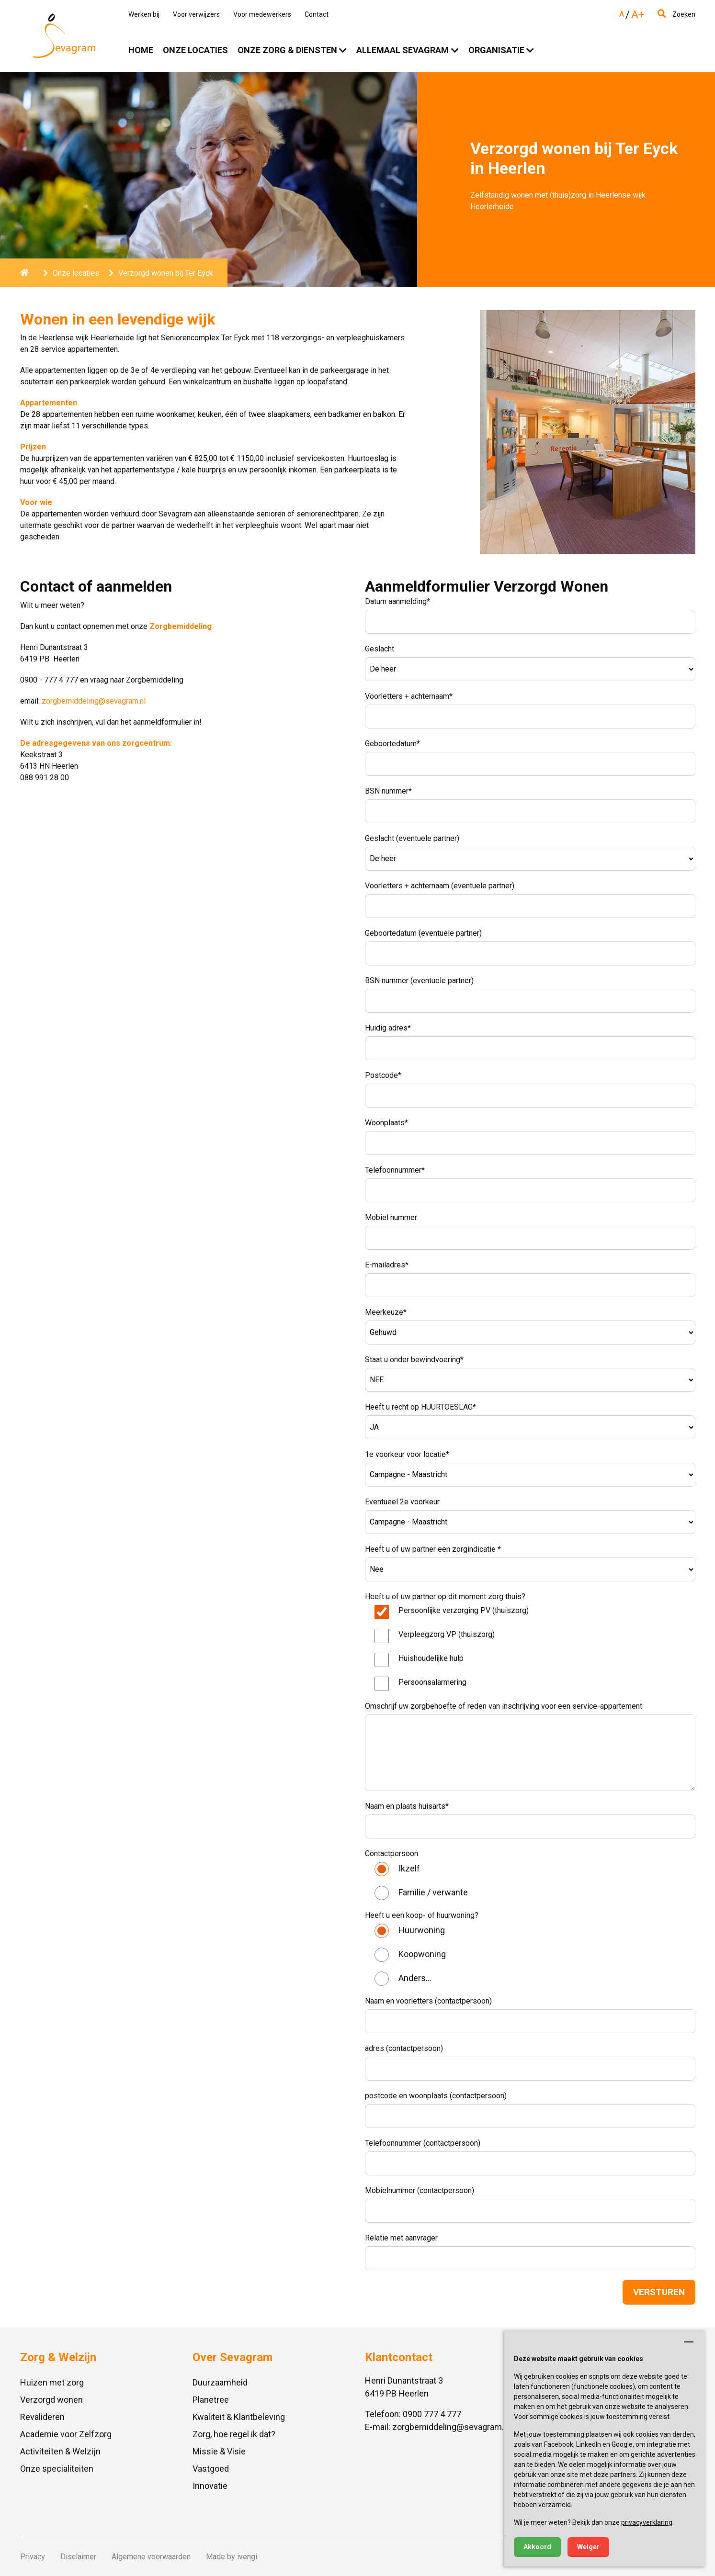 This screenshot has height=2576, width=715. Describe the element at coordinates (432, 1682) in the screenshot. I see `Persoonsalarmering` at that location.